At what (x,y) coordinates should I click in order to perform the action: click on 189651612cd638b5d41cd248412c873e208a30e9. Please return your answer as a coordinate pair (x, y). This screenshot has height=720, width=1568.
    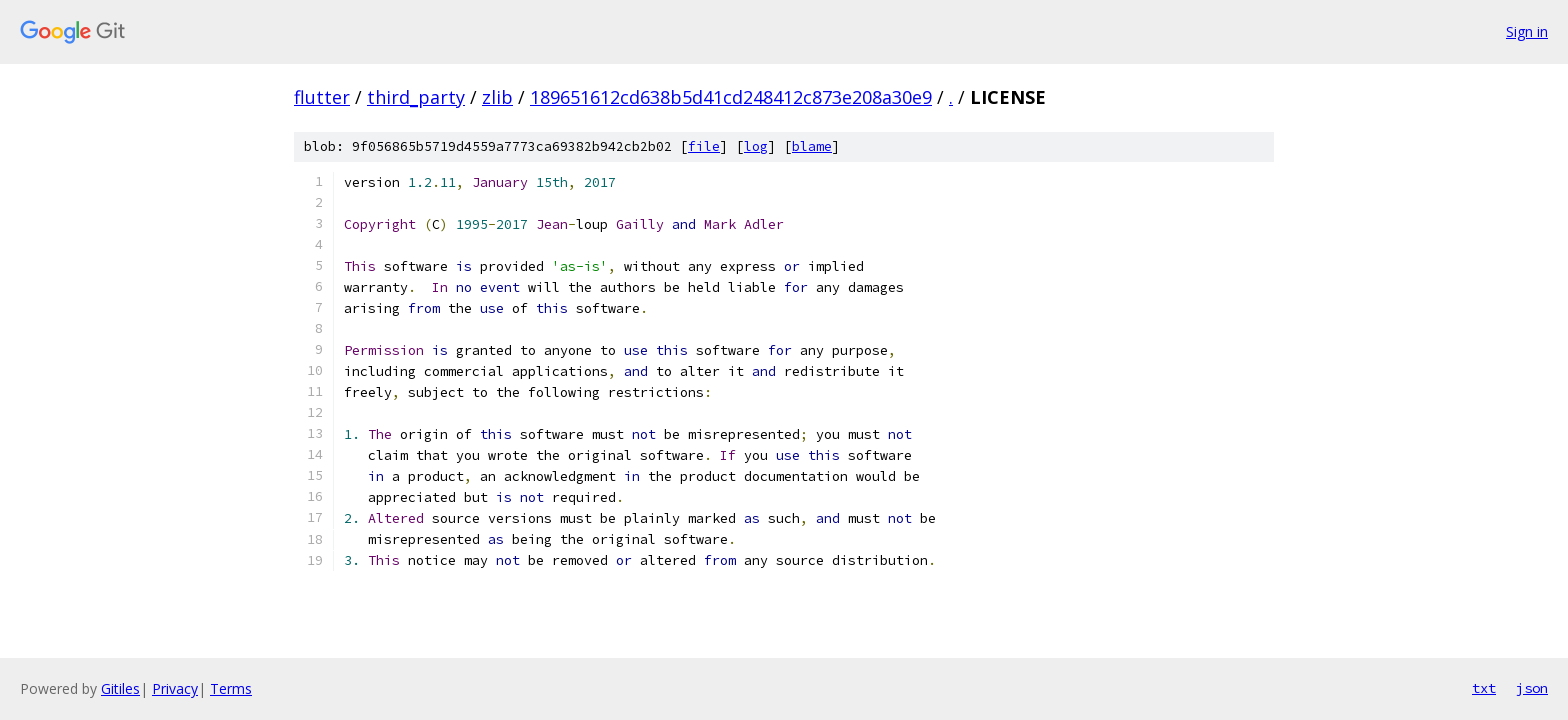
    Looking at the image, I should click on (731, 97).